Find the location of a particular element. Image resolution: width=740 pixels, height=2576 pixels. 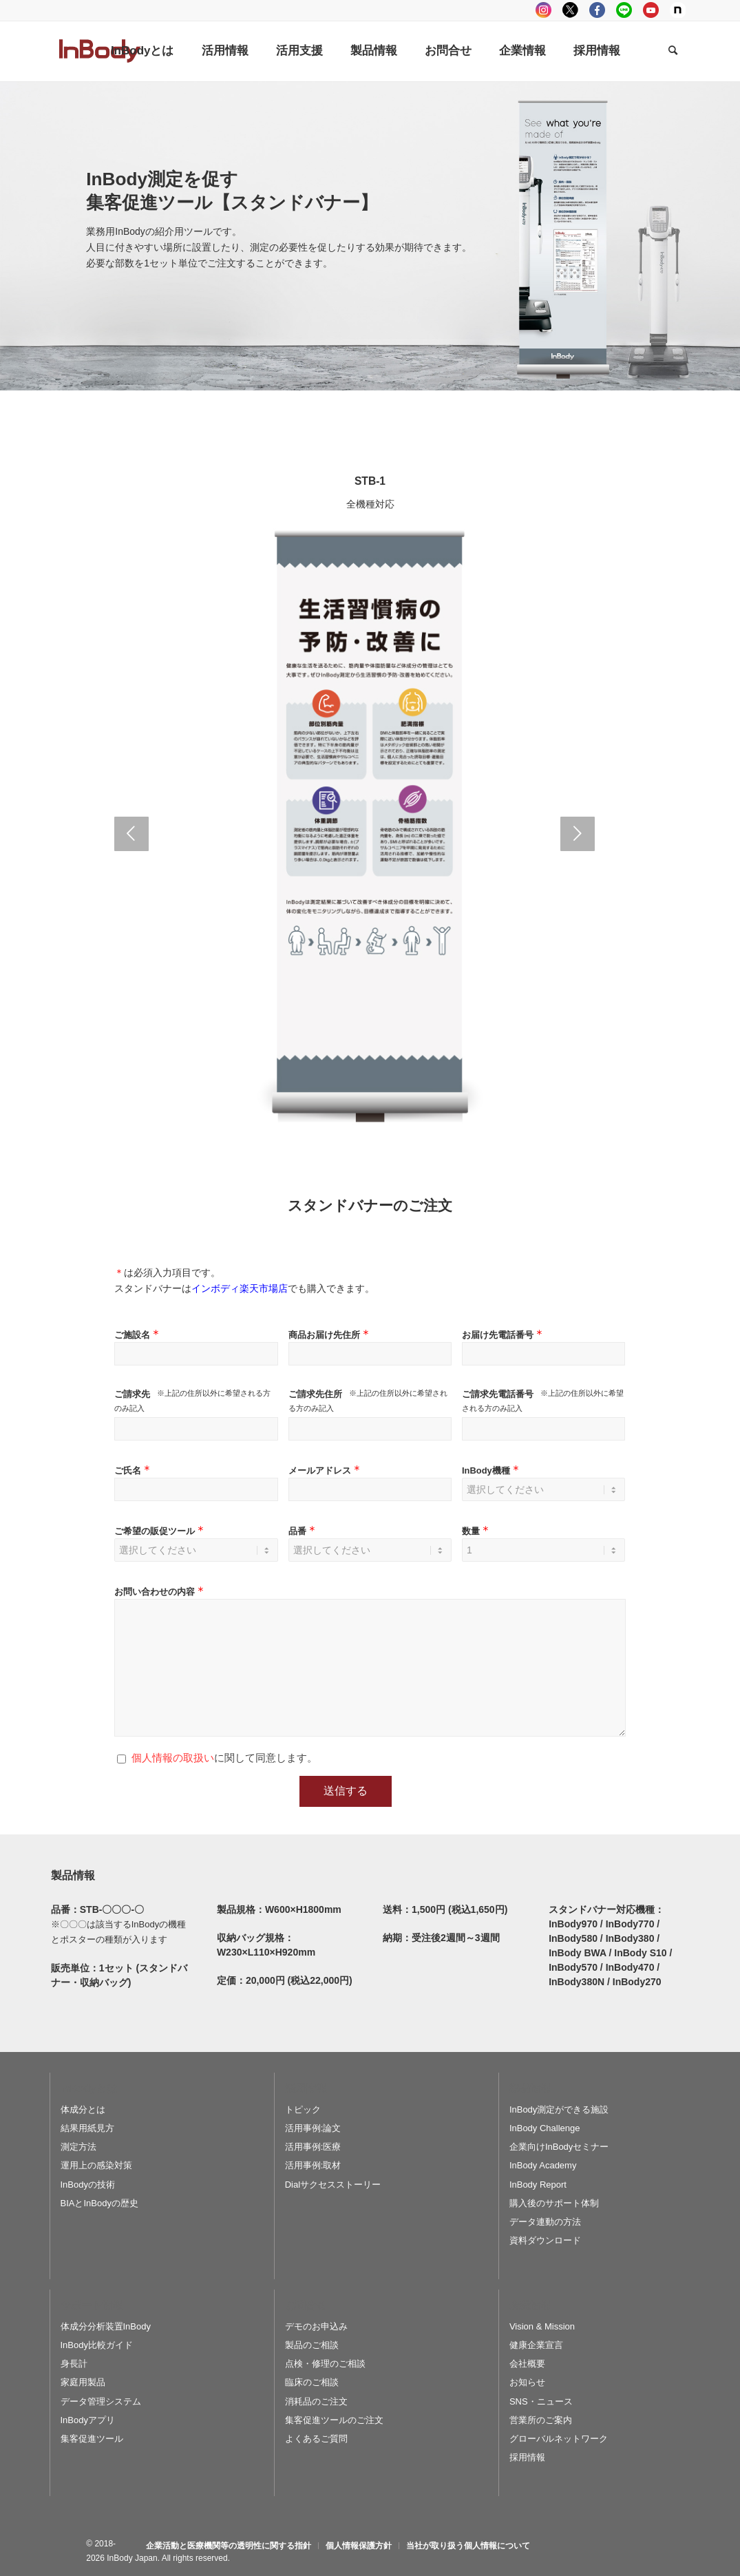

トピック is located at coordinates (303, 2109).